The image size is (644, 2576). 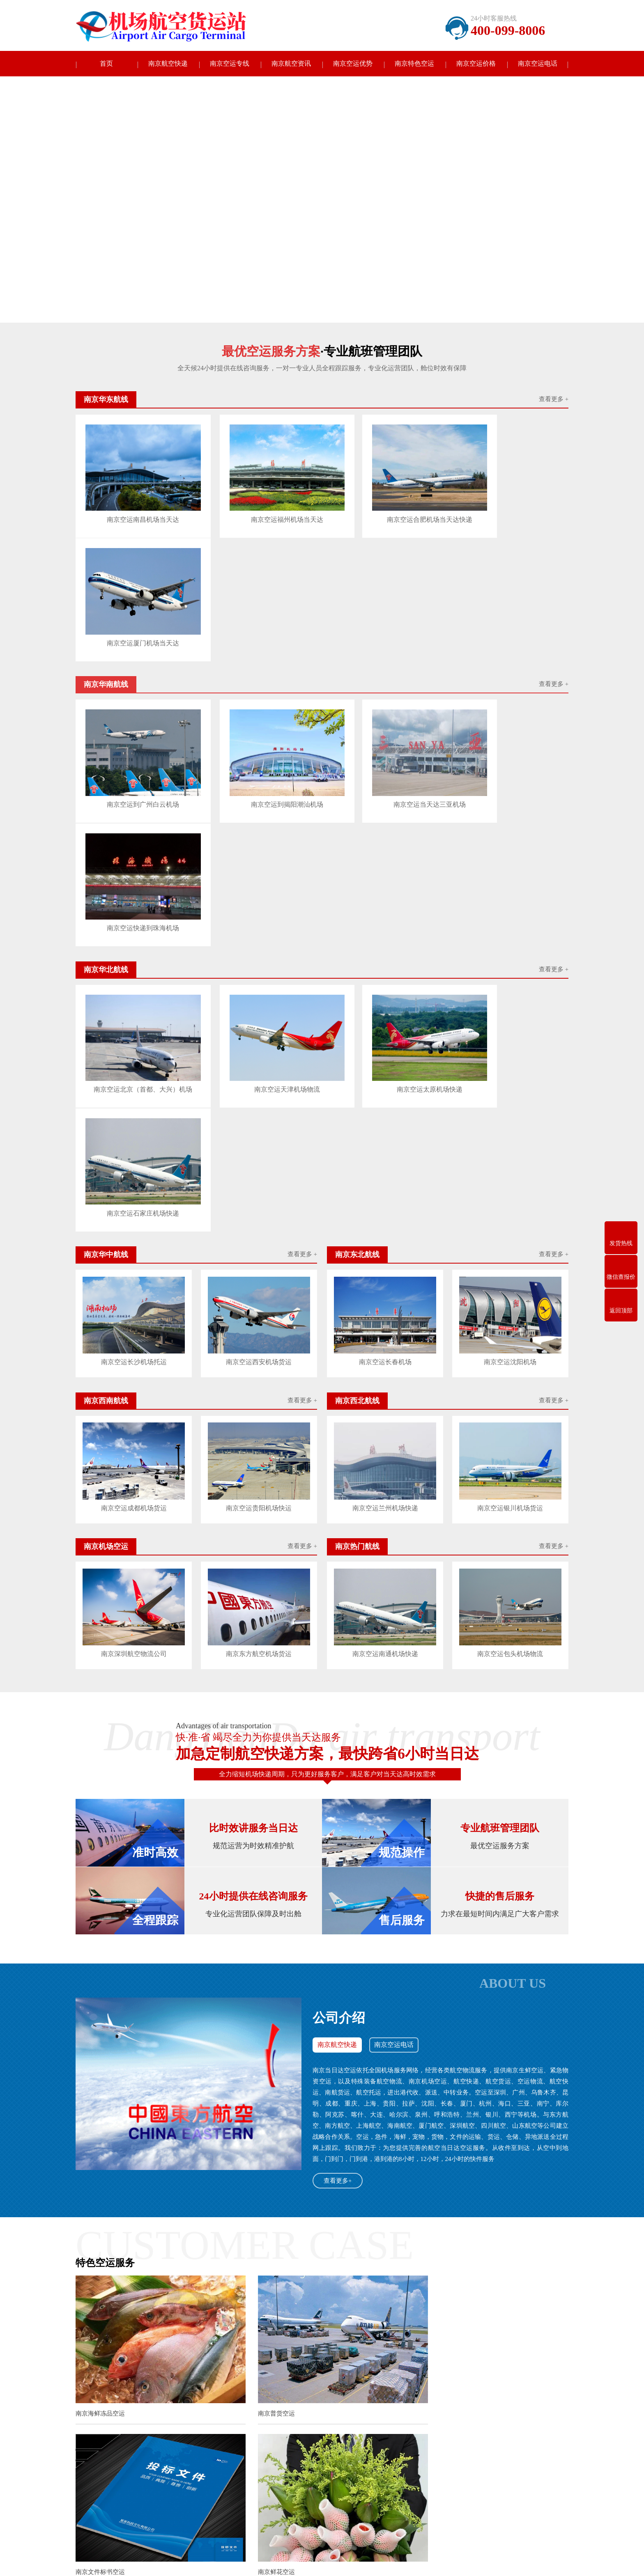 What do you see at coordinates (268, 2132) in the screenshot?
I see `南京白酒红酒空运` at bounding box center [268, 2132].